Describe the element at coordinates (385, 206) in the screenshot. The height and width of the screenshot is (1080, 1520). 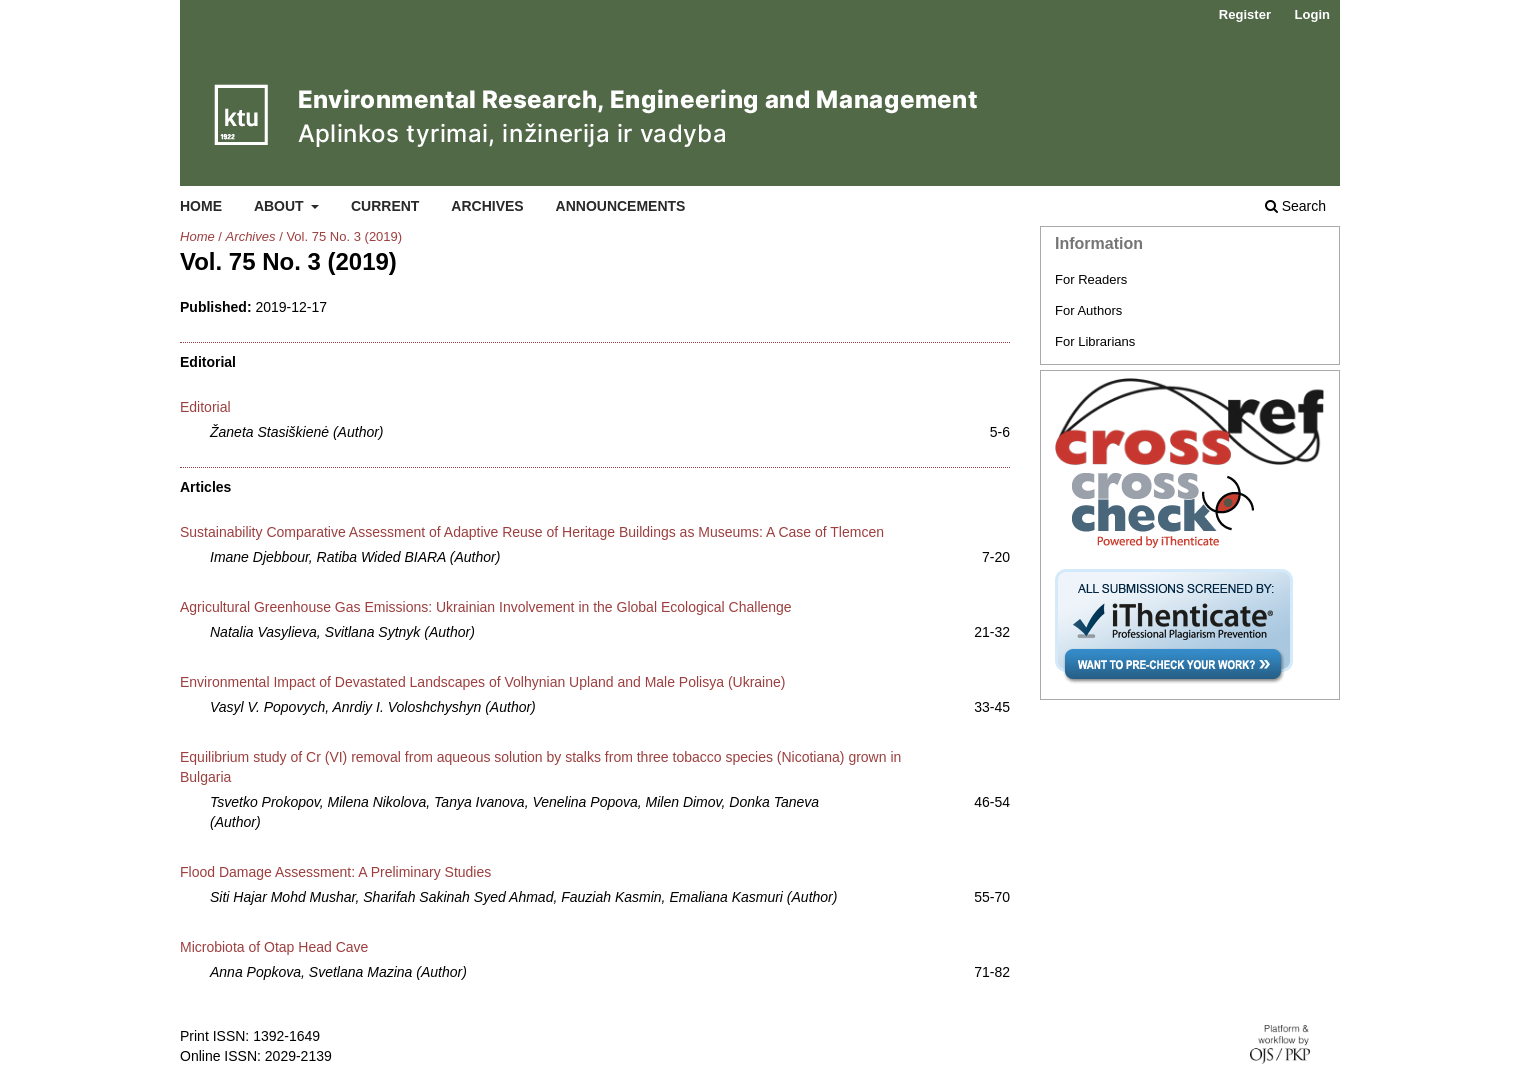
I see `Current` at that location.